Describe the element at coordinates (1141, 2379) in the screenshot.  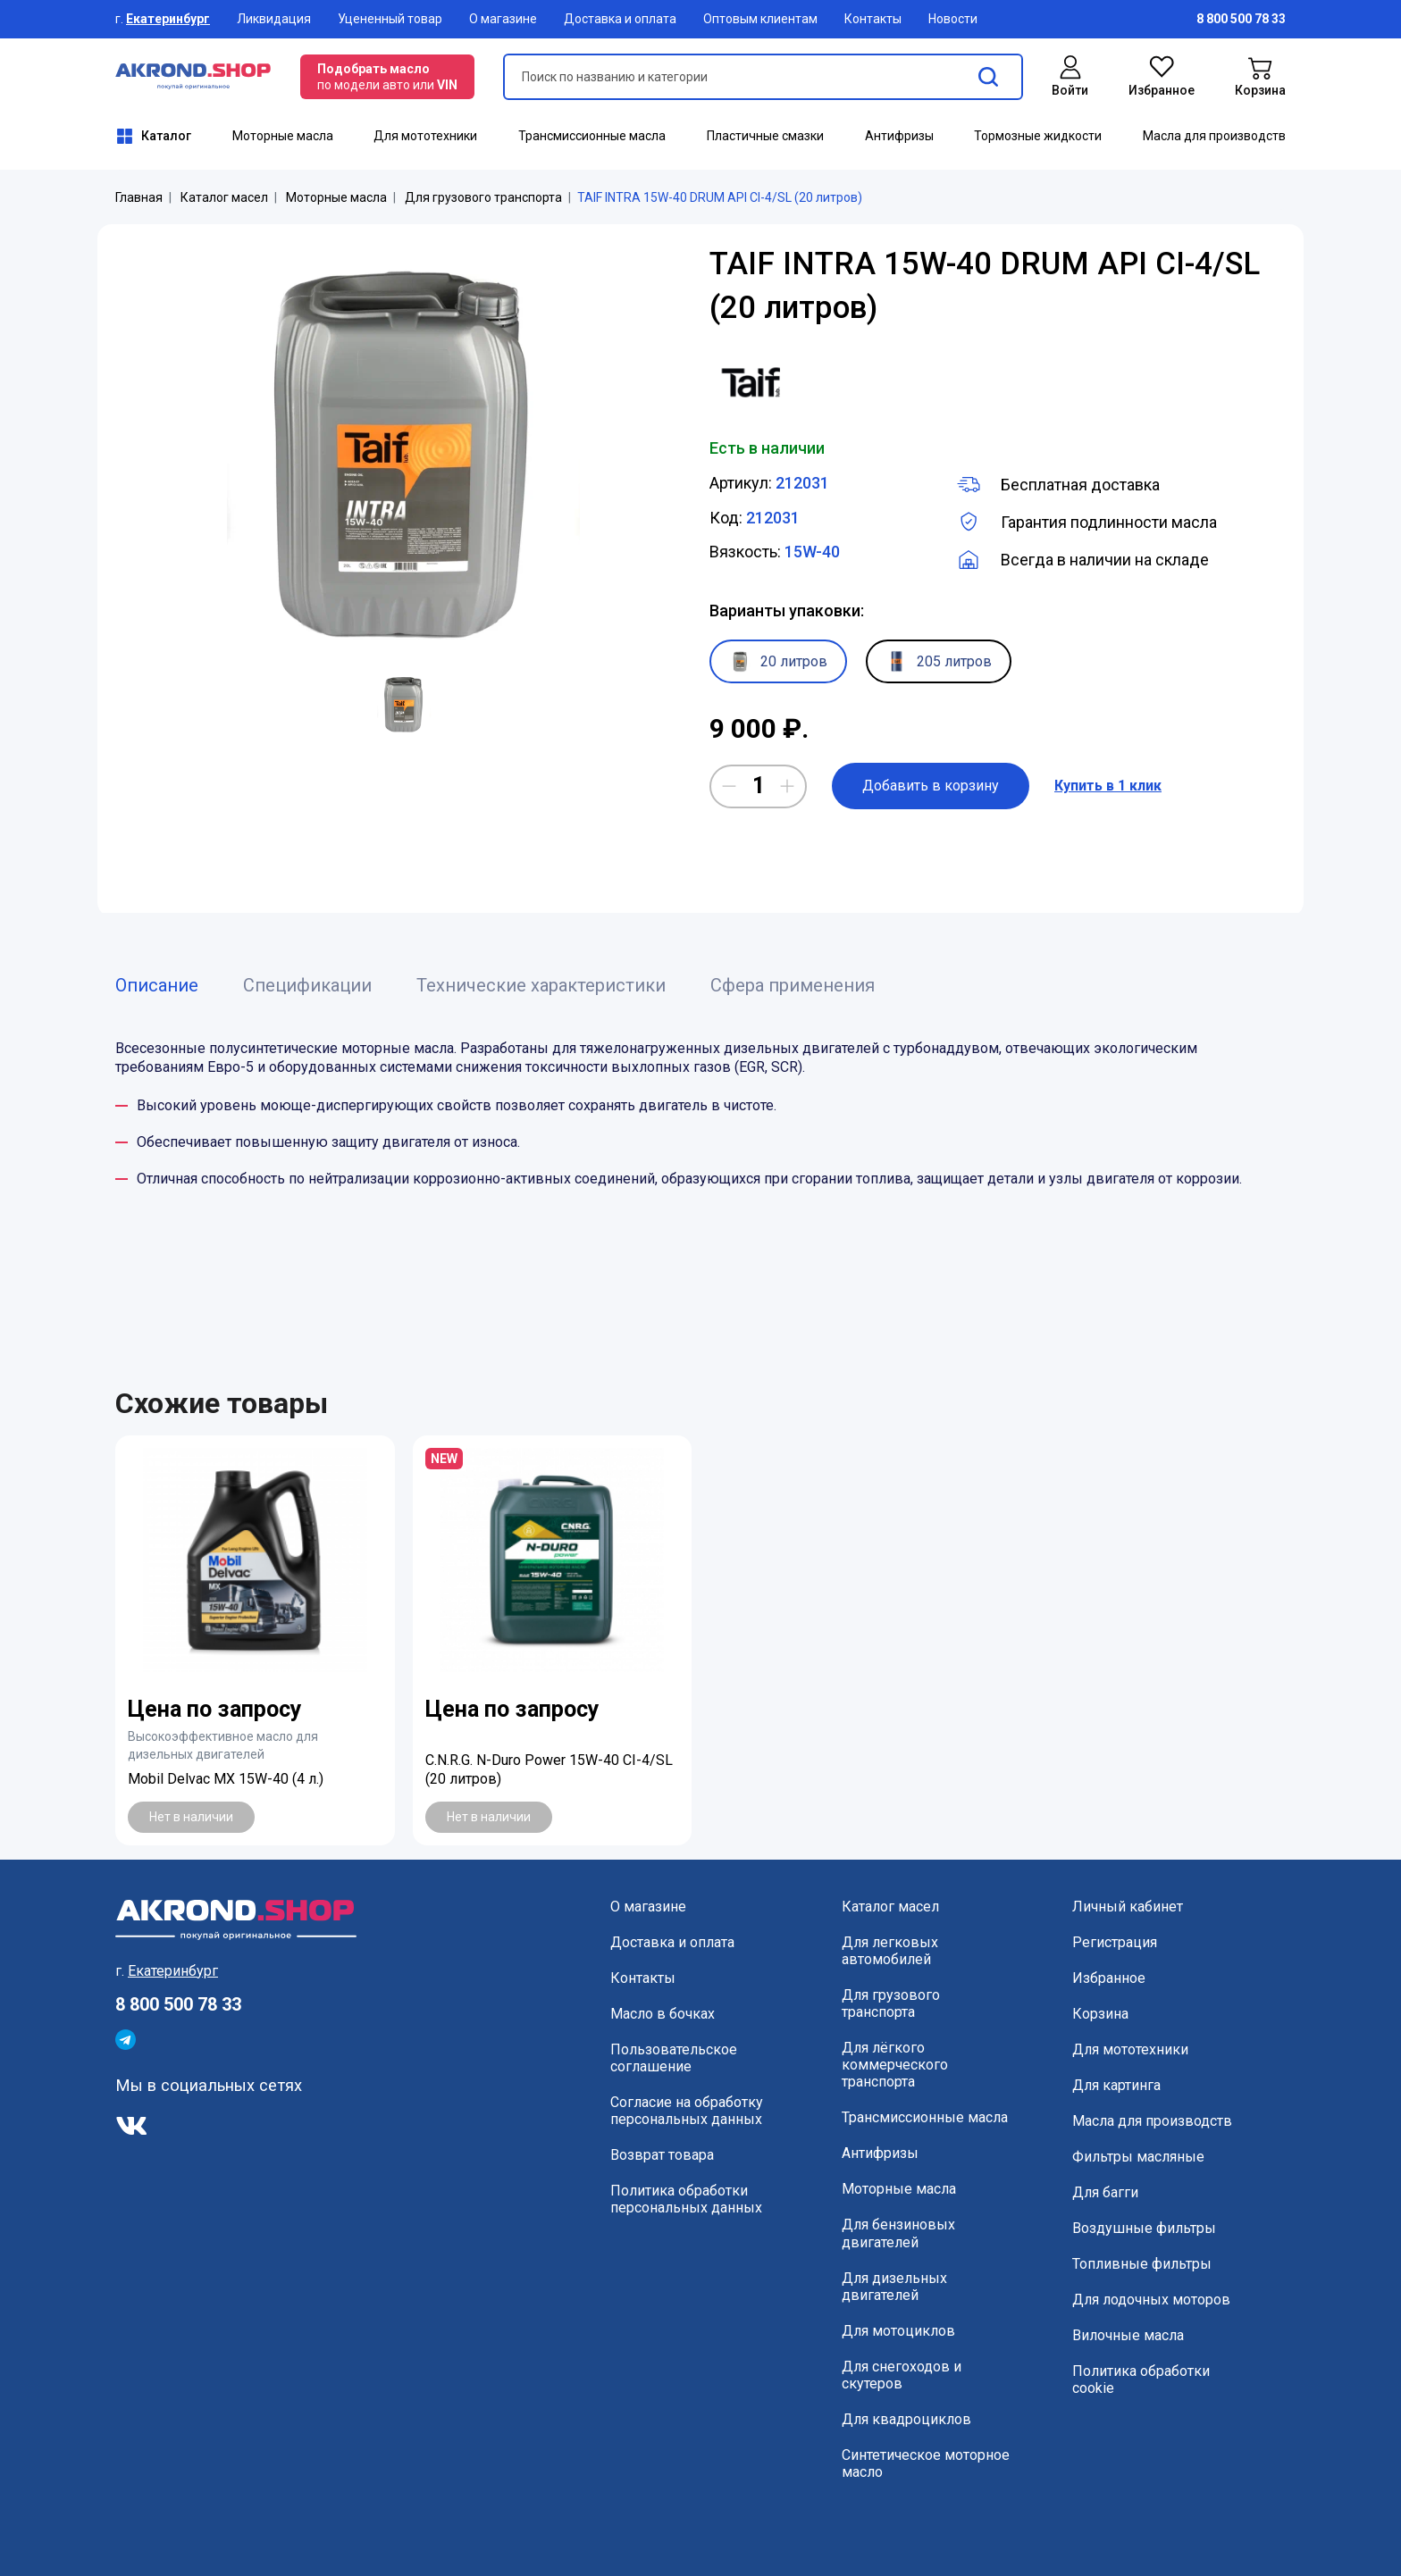
I see `Политика обработки cookie` at that location.